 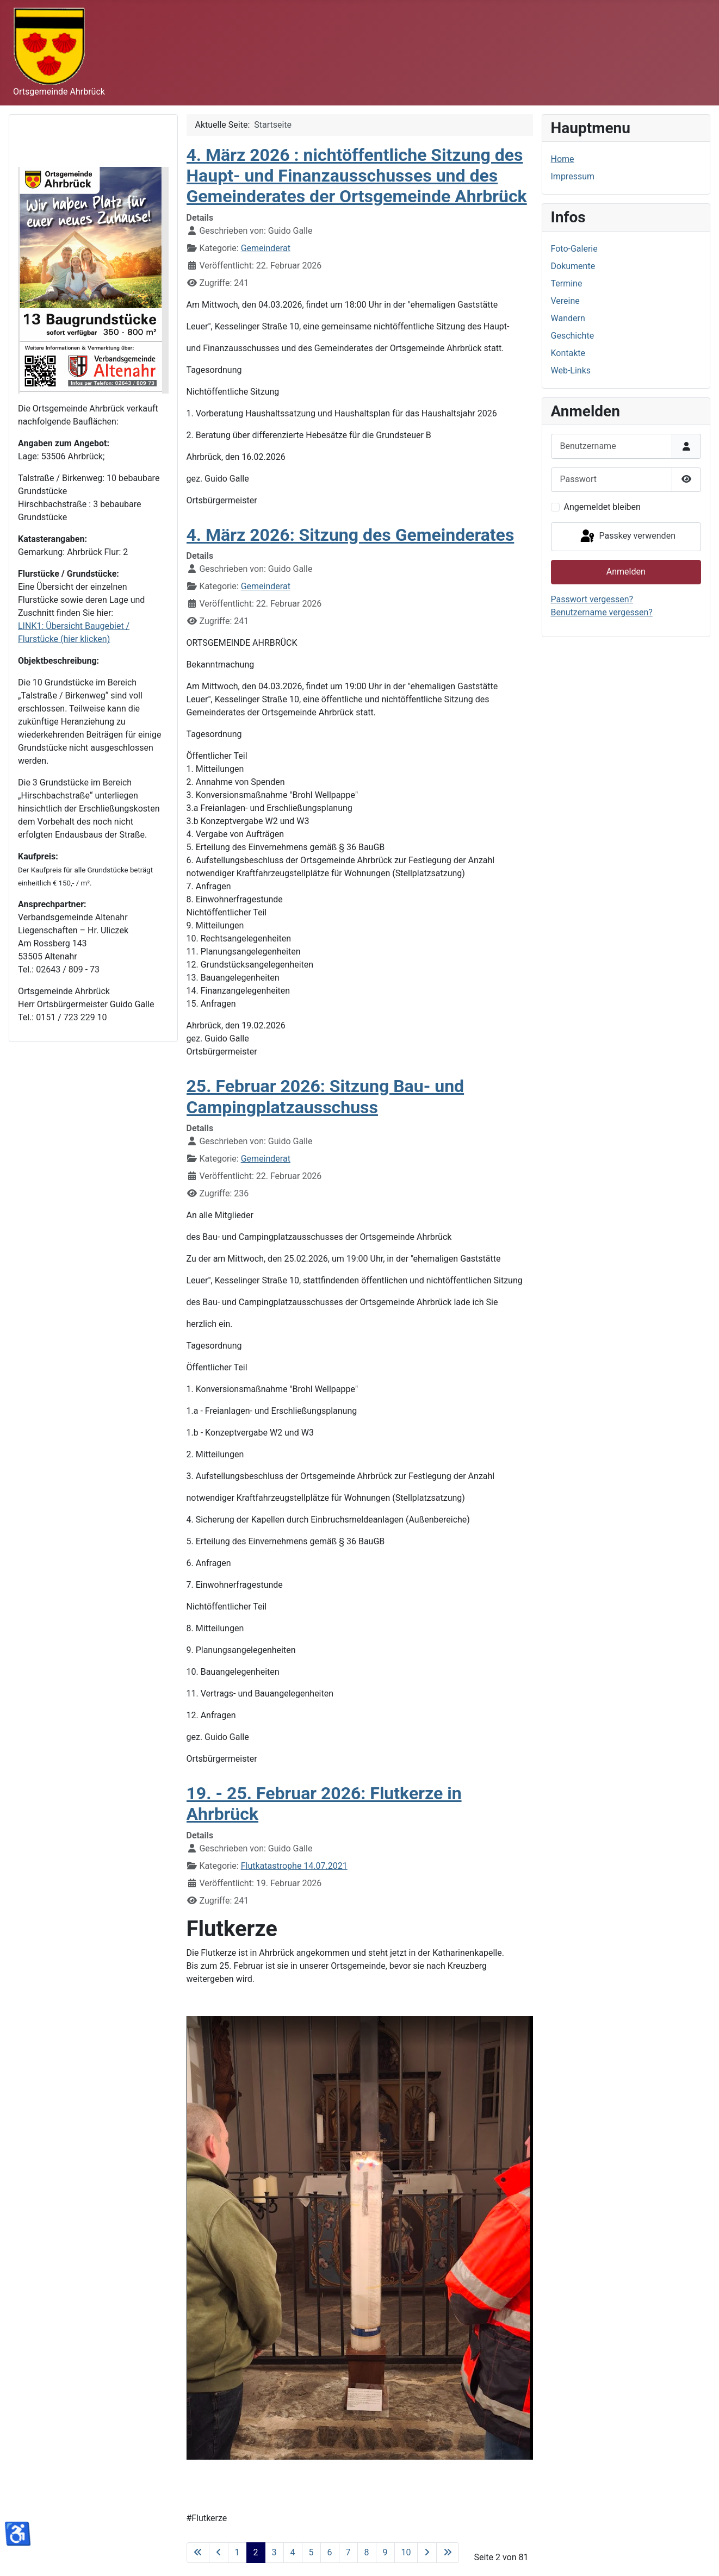 I want to click on Geschichte, so click(x=572, y=335).